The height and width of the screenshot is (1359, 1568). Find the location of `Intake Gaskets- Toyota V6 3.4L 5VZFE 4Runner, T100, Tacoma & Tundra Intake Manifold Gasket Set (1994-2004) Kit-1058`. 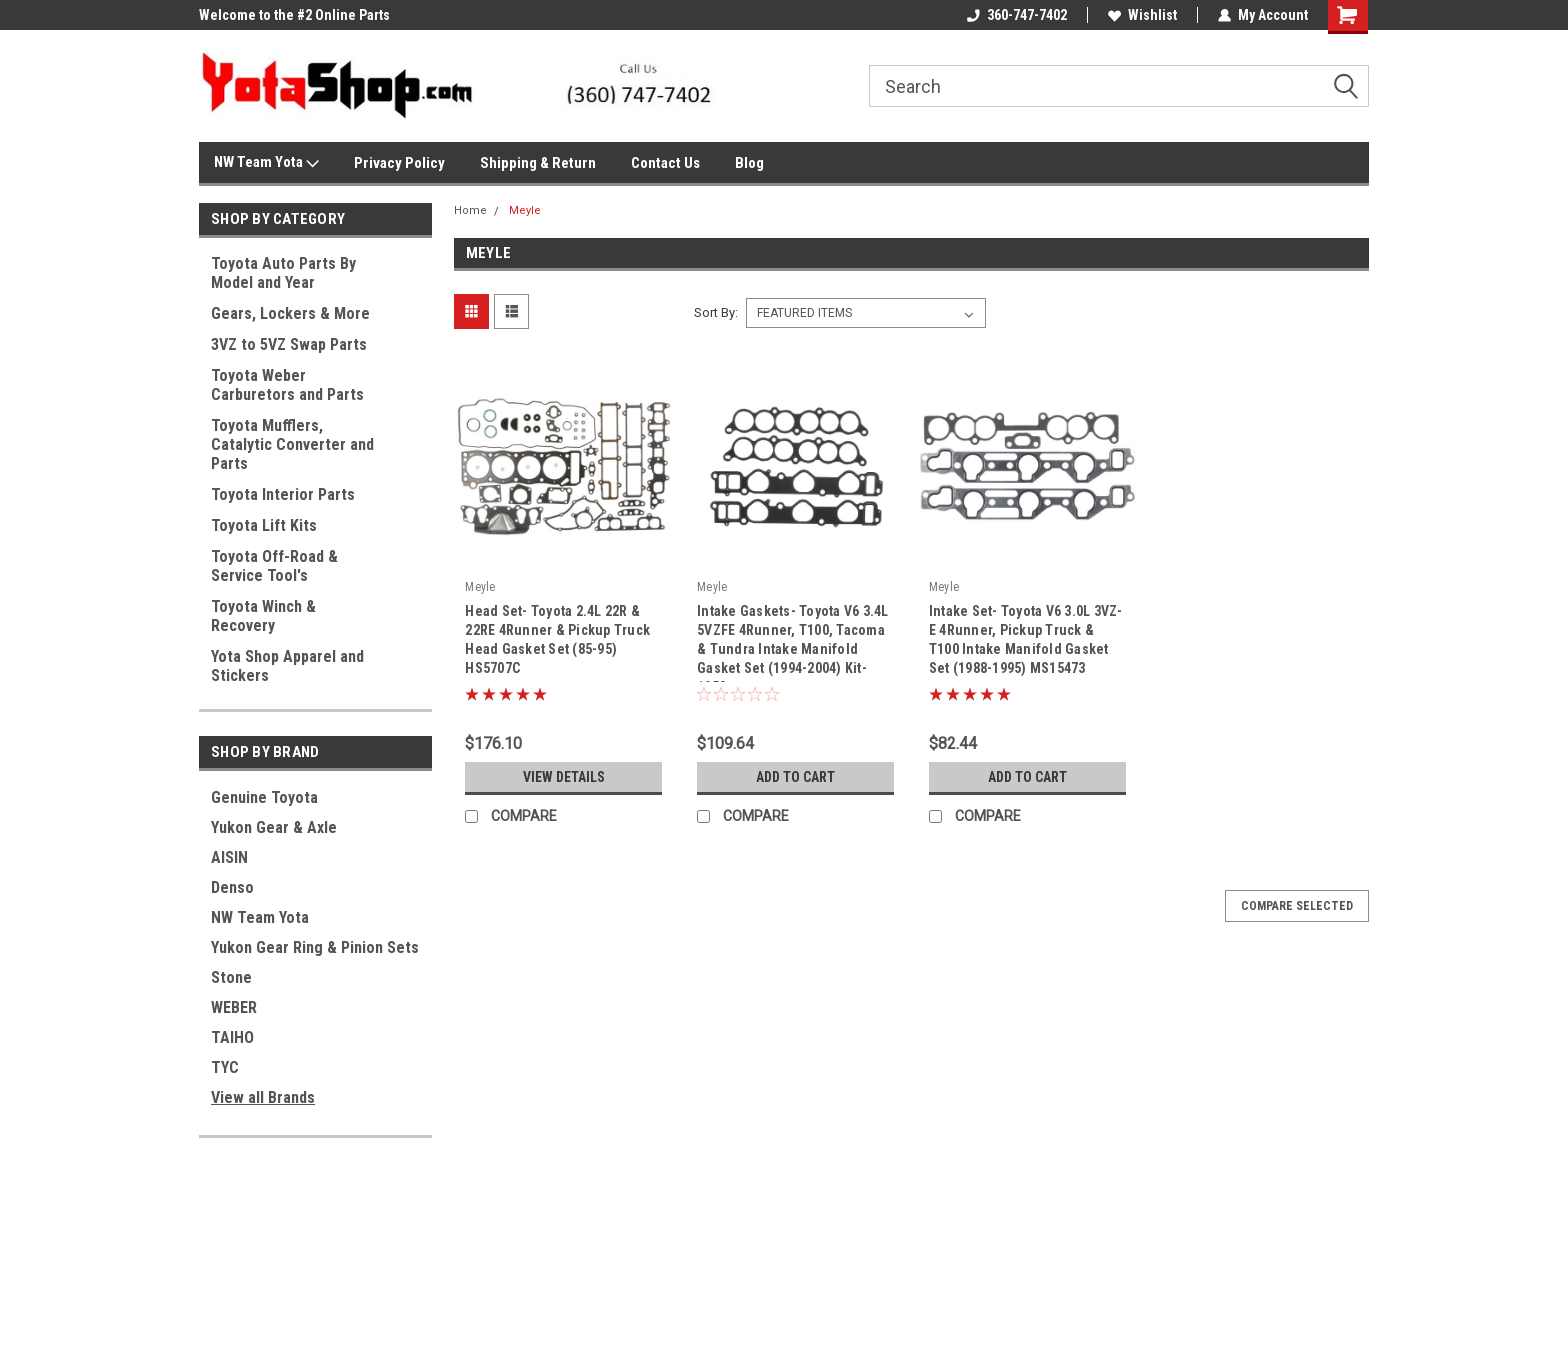

Intake Gaskets- Toyota V6 3.4L 5VZFE 4Runner, T100, Tacoma & Tundra Intake Manifold Gasket Set (1994-2004) Kit-1058 is located at coordinates (793, 642).